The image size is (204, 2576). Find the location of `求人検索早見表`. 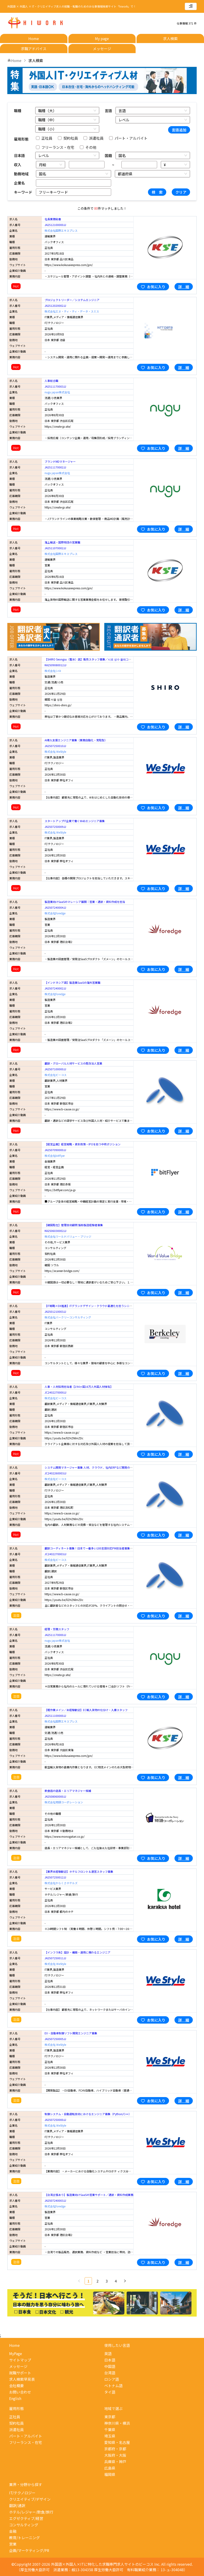

求人検索早見表 is located at coordinates (22, 2379).